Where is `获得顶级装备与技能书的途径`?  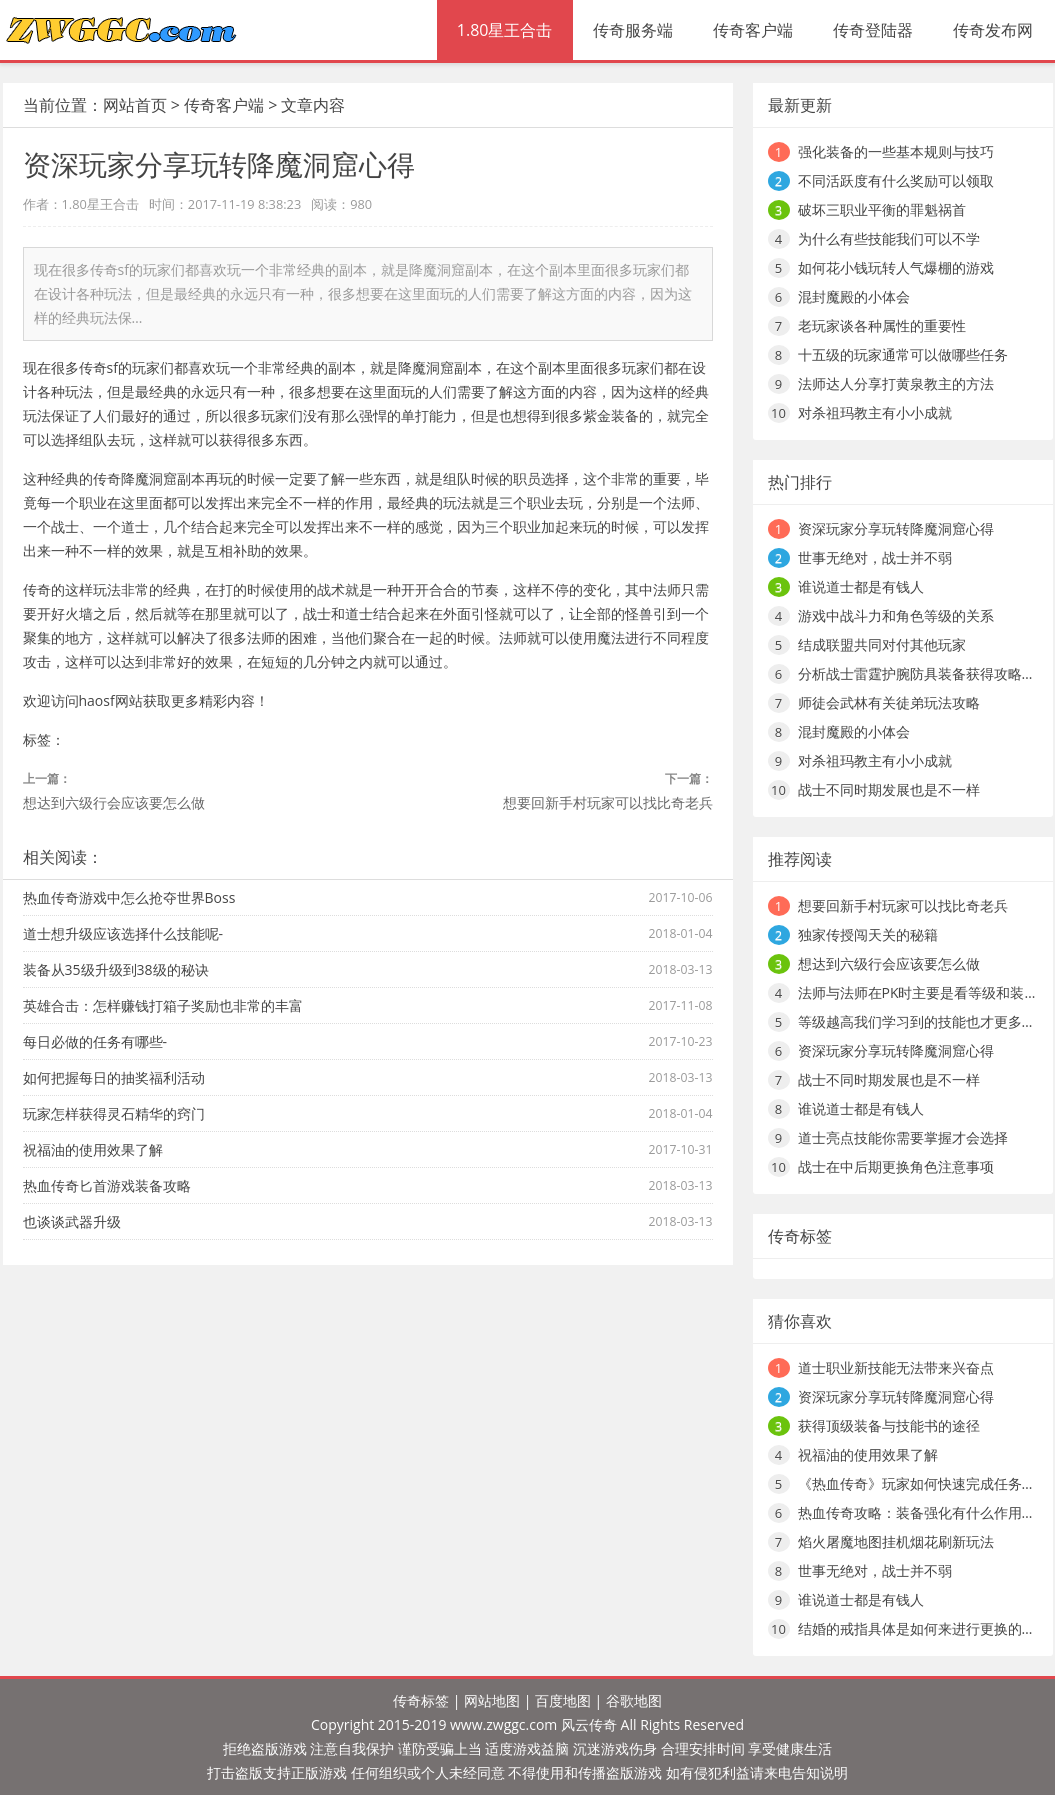
获得顶级装备与技能书的途径 is located at coordinates (889, 1425).